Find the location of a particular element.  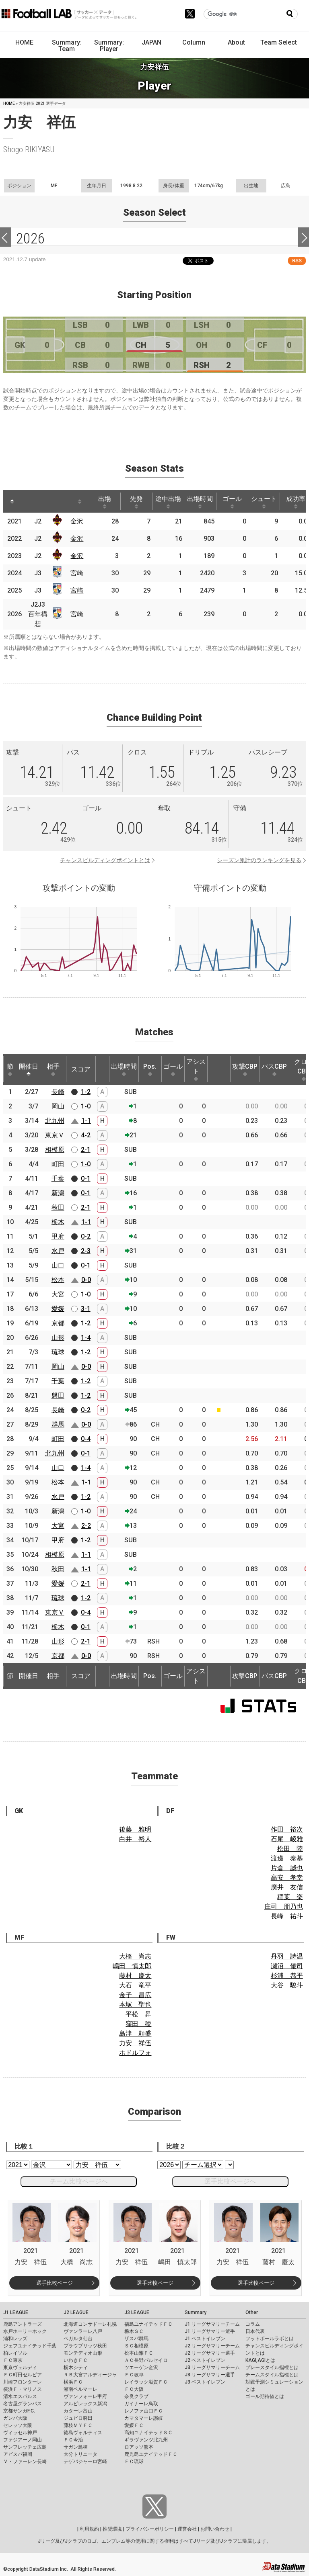

途中出場 [途中出場: activate to sort column ascending] is located at coordinates (168, 502).